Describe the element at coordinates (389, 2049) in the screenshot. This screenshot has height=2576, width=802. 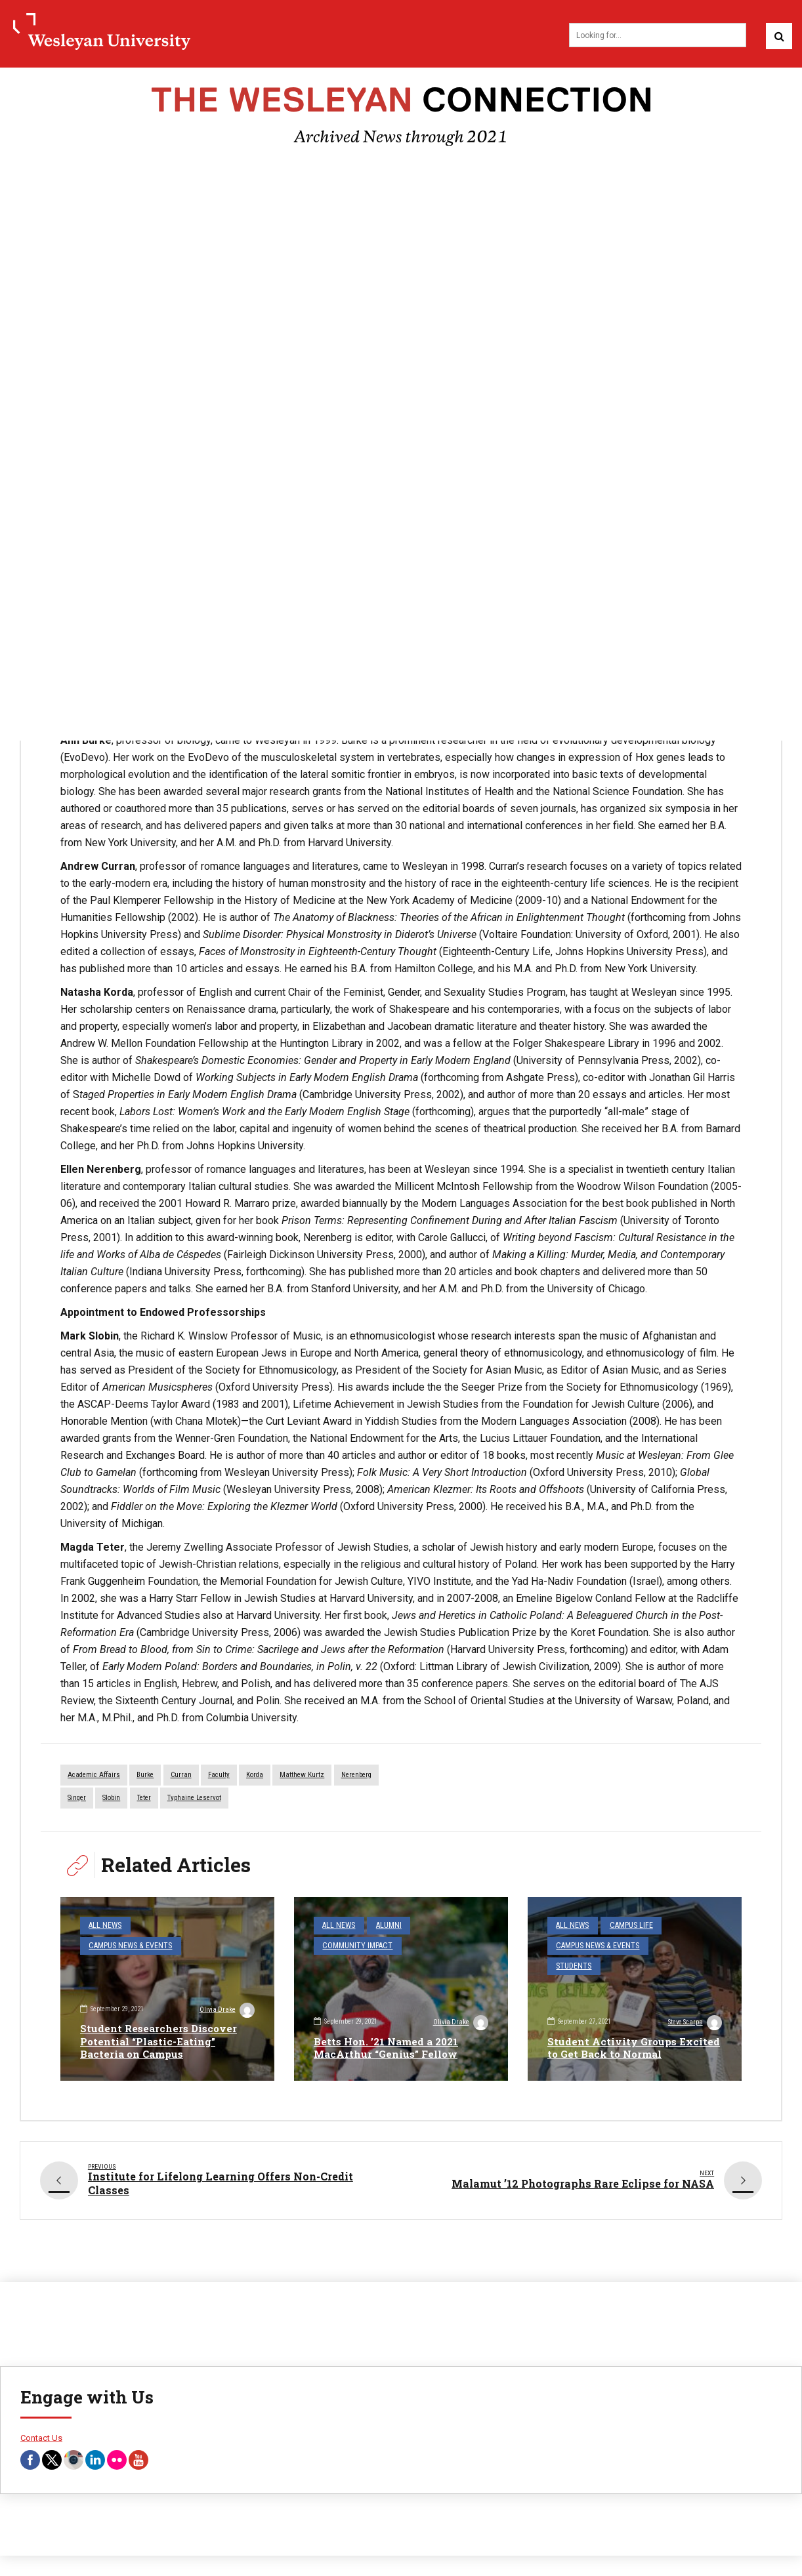
I see `Betts Hon. ’21 Named a 2021 MacArthur “Genius” Fellow` at that location.